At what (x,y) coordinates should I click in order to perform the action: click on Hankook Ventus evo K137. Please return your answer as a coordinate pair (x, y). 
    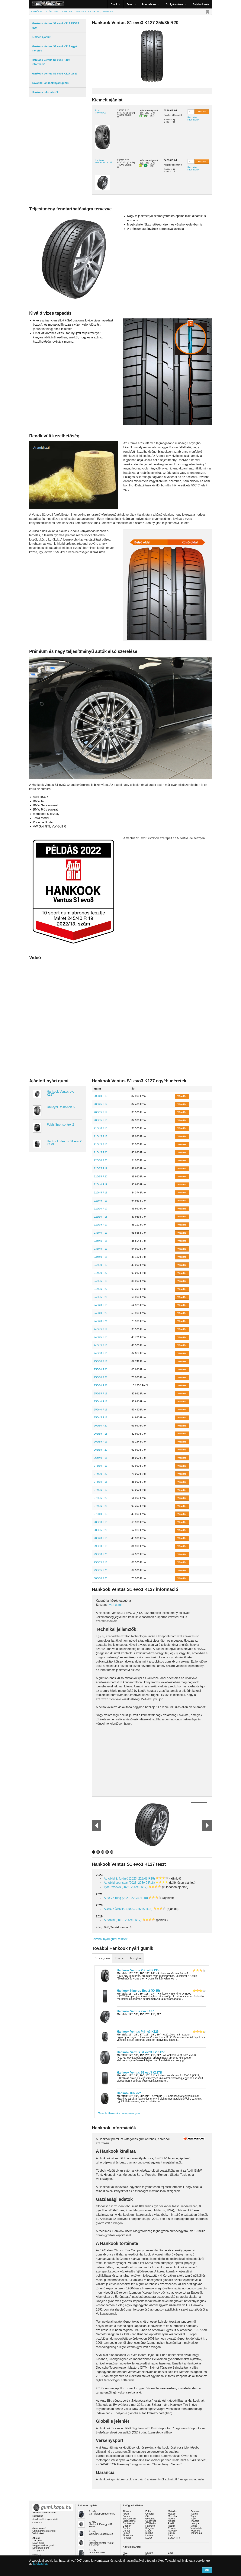
    Looking at the image, I should click on (103, 161).